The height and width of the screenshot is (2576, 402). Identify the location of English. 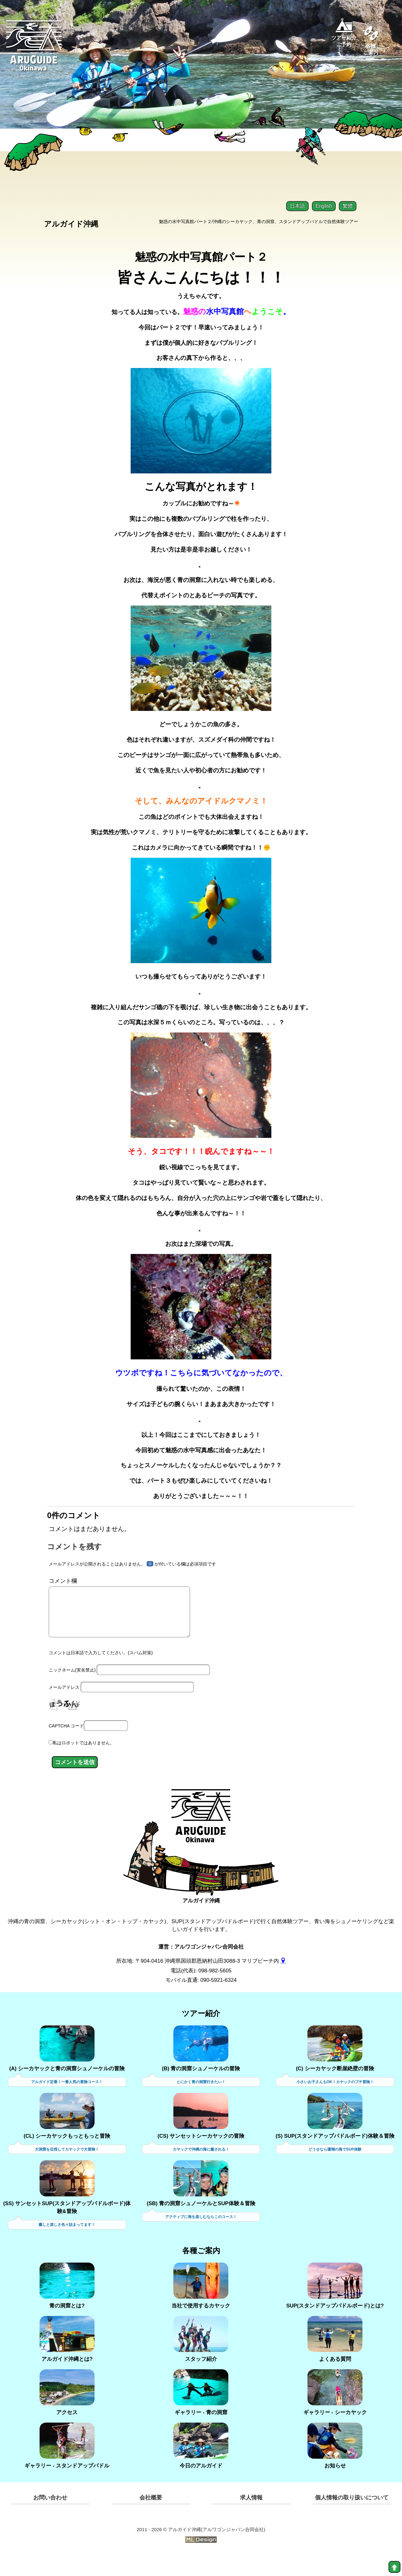
(324, 206).